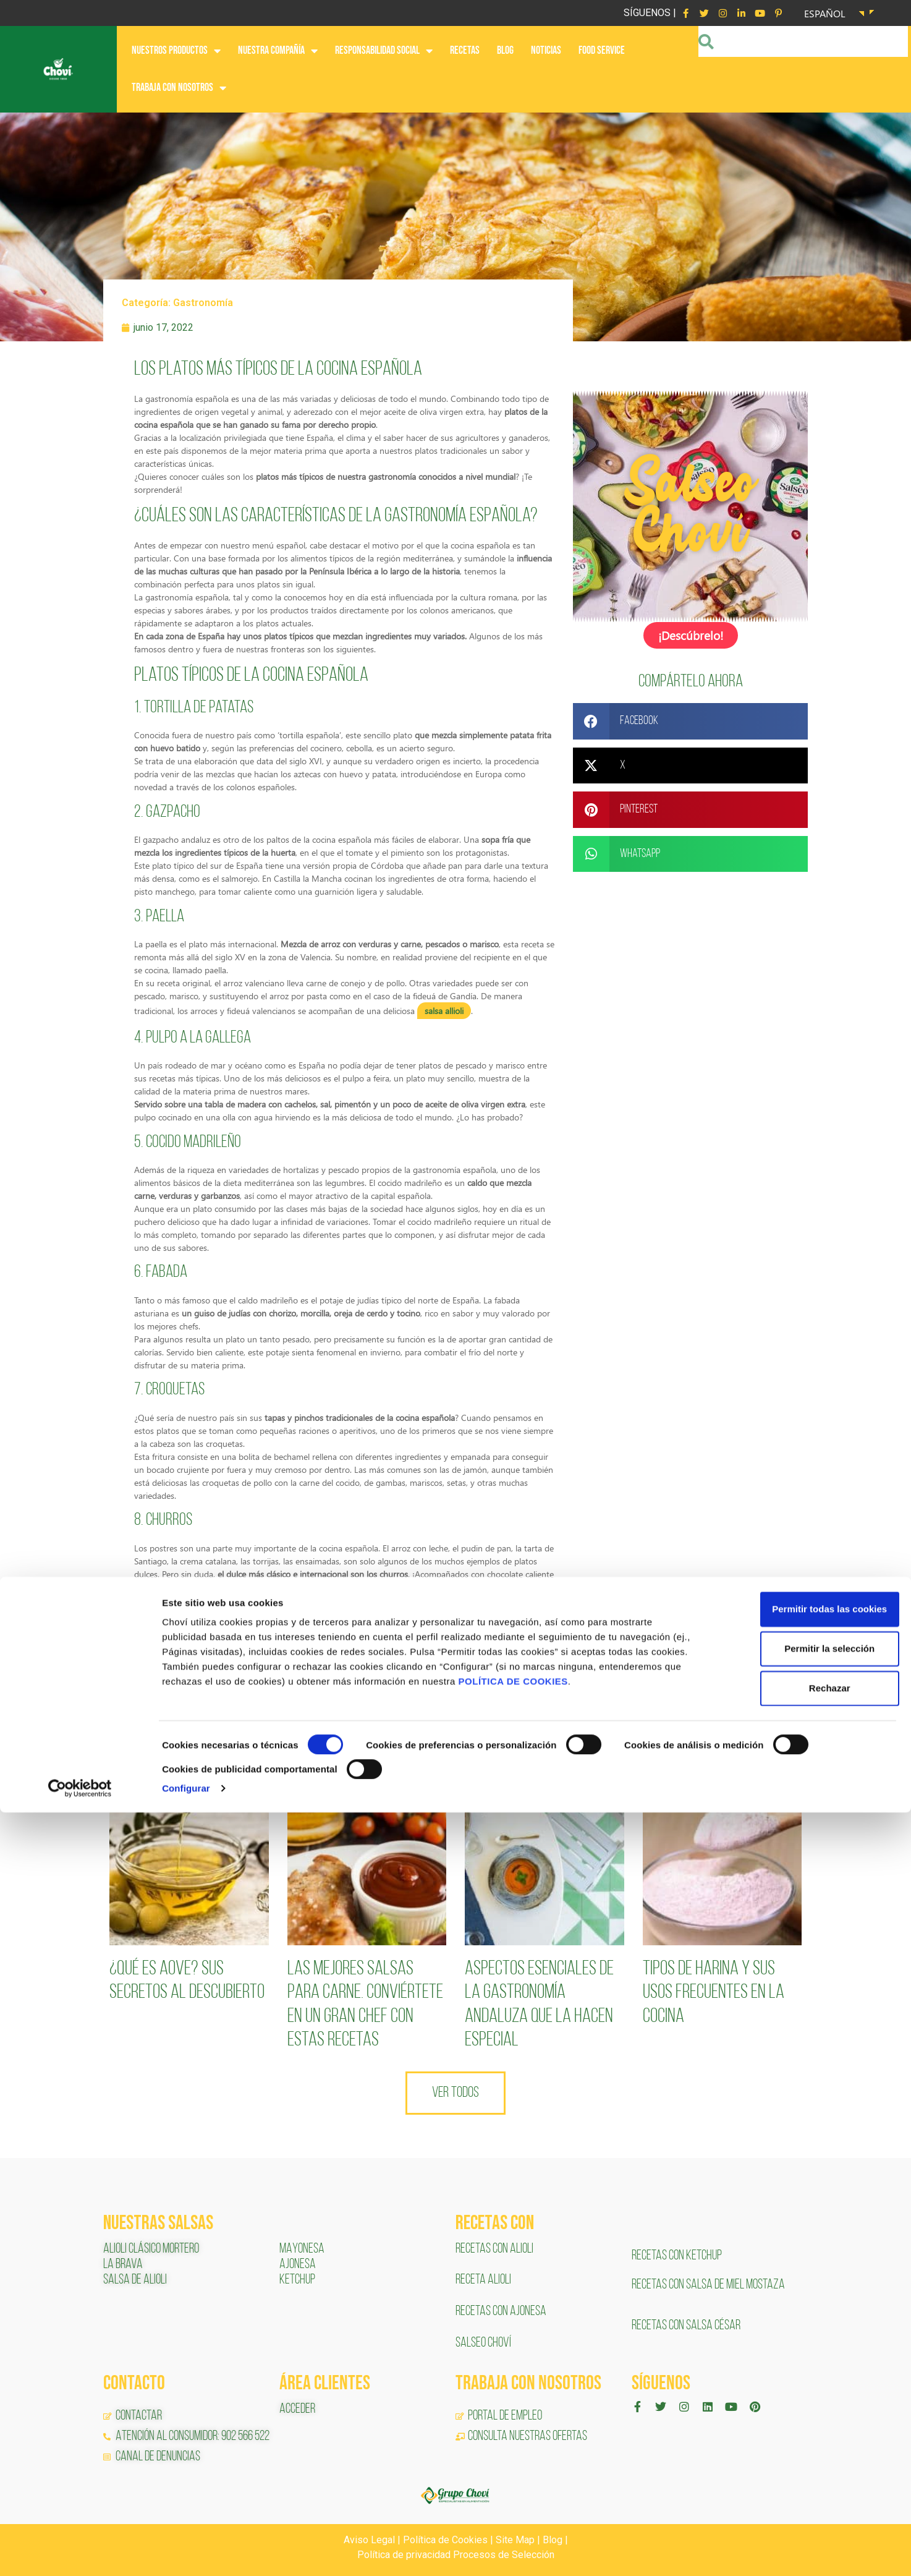  I want to click on Español, so click(824, 13).